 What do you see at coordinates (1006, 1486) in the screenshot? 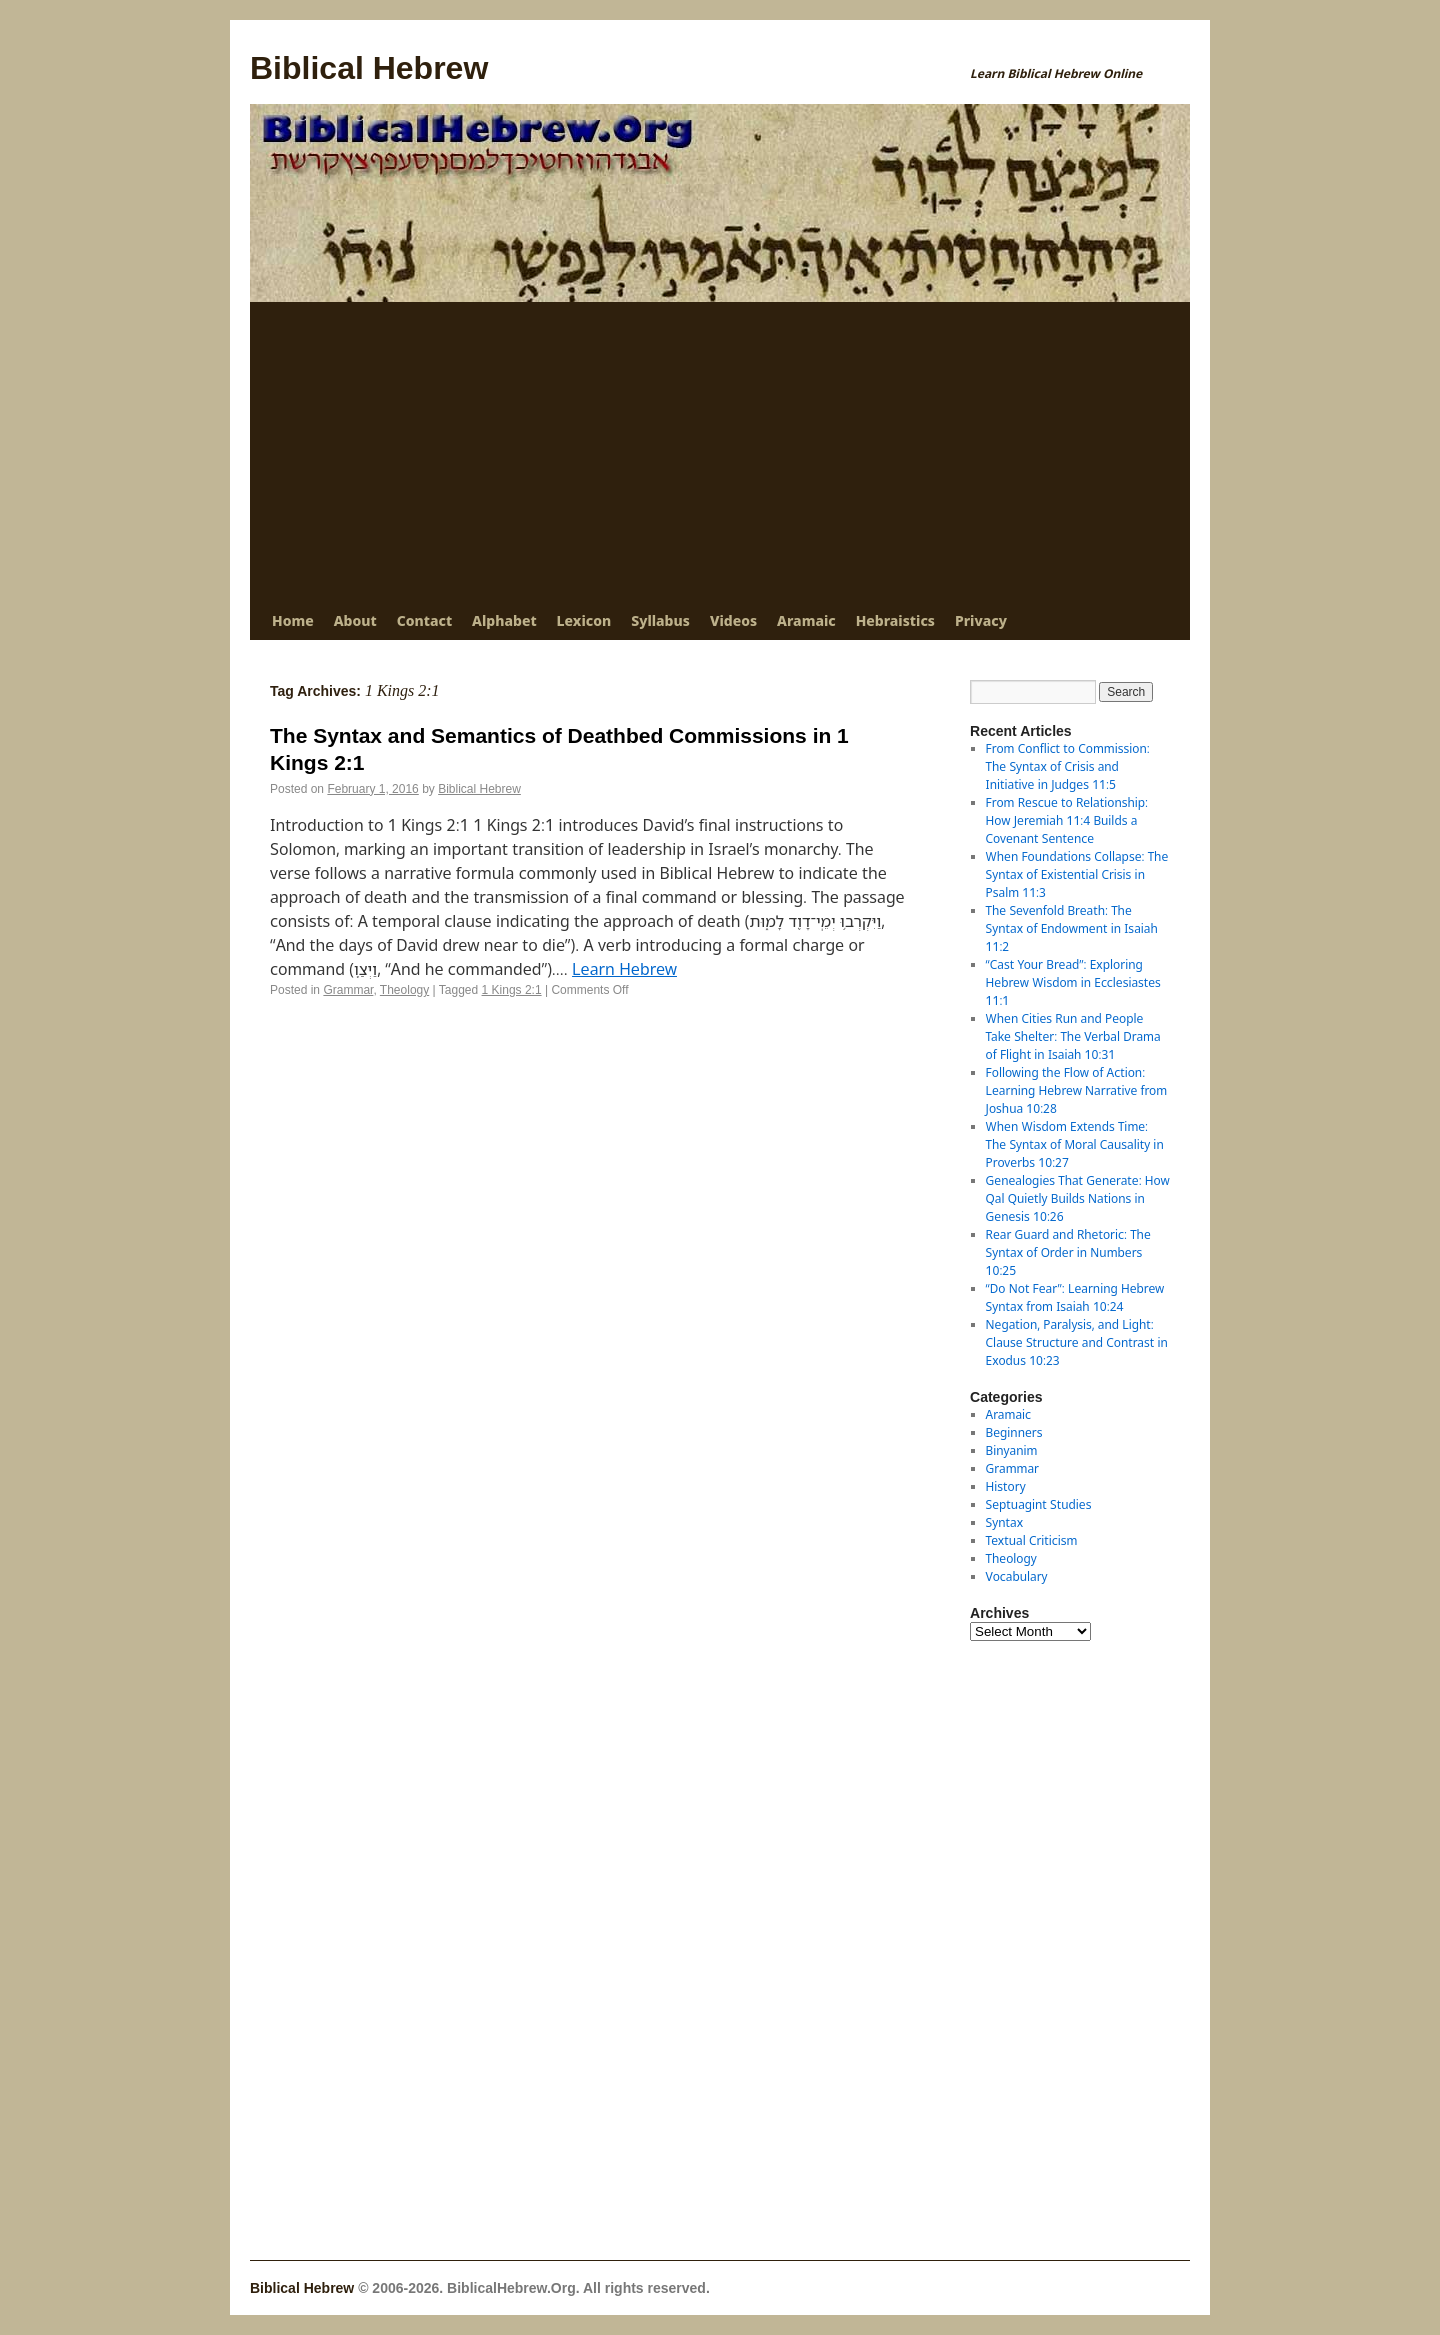
I see `History` at bounding box center [1006, 1486].